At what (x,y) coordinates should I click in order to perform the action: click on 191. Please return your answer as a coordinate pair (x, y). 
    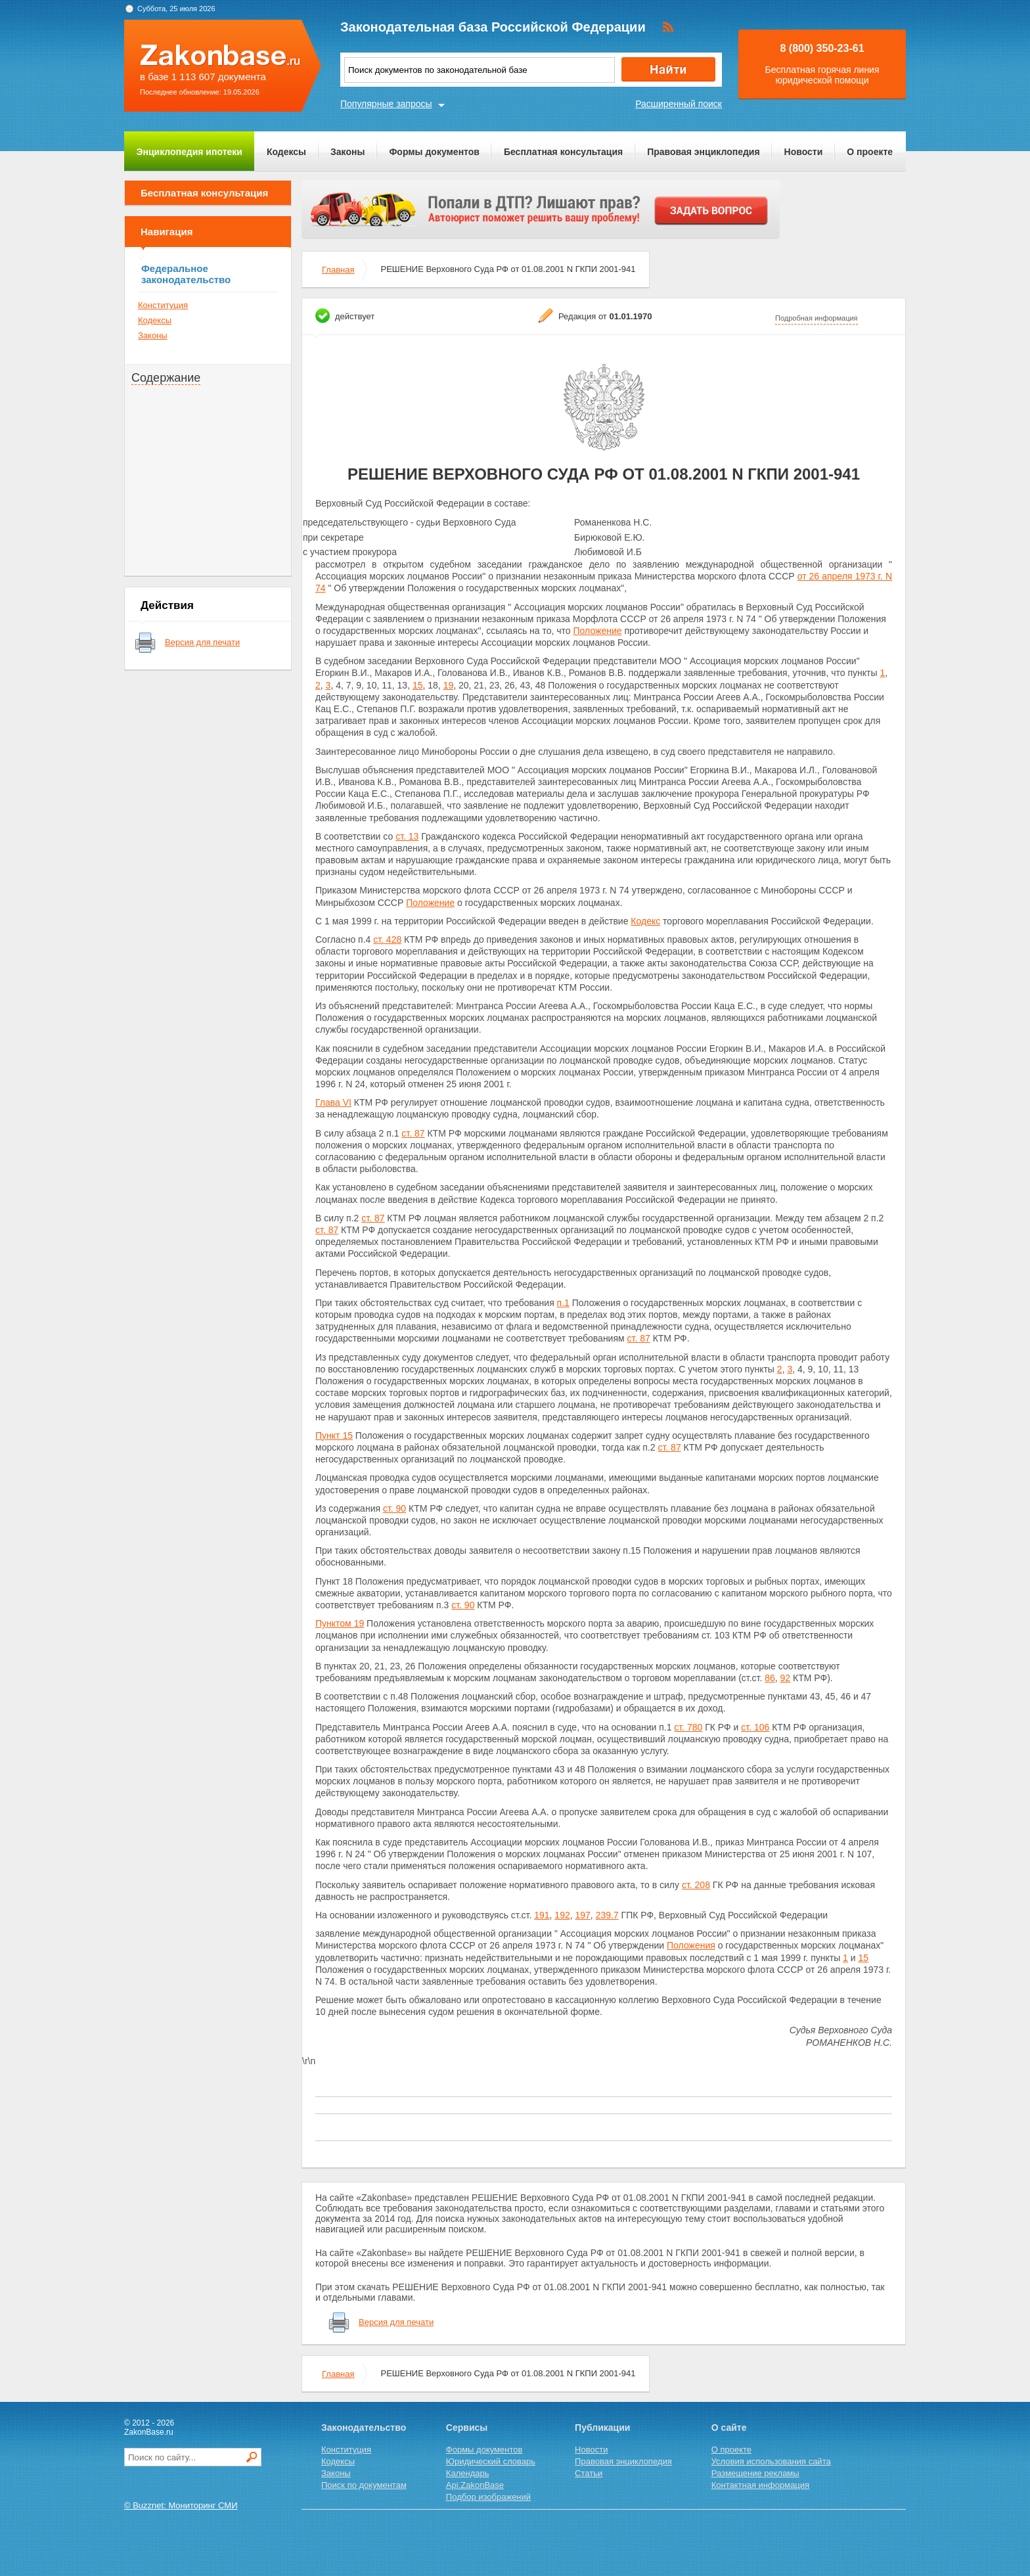
    Looking at the image, I should click on (541, 1915).